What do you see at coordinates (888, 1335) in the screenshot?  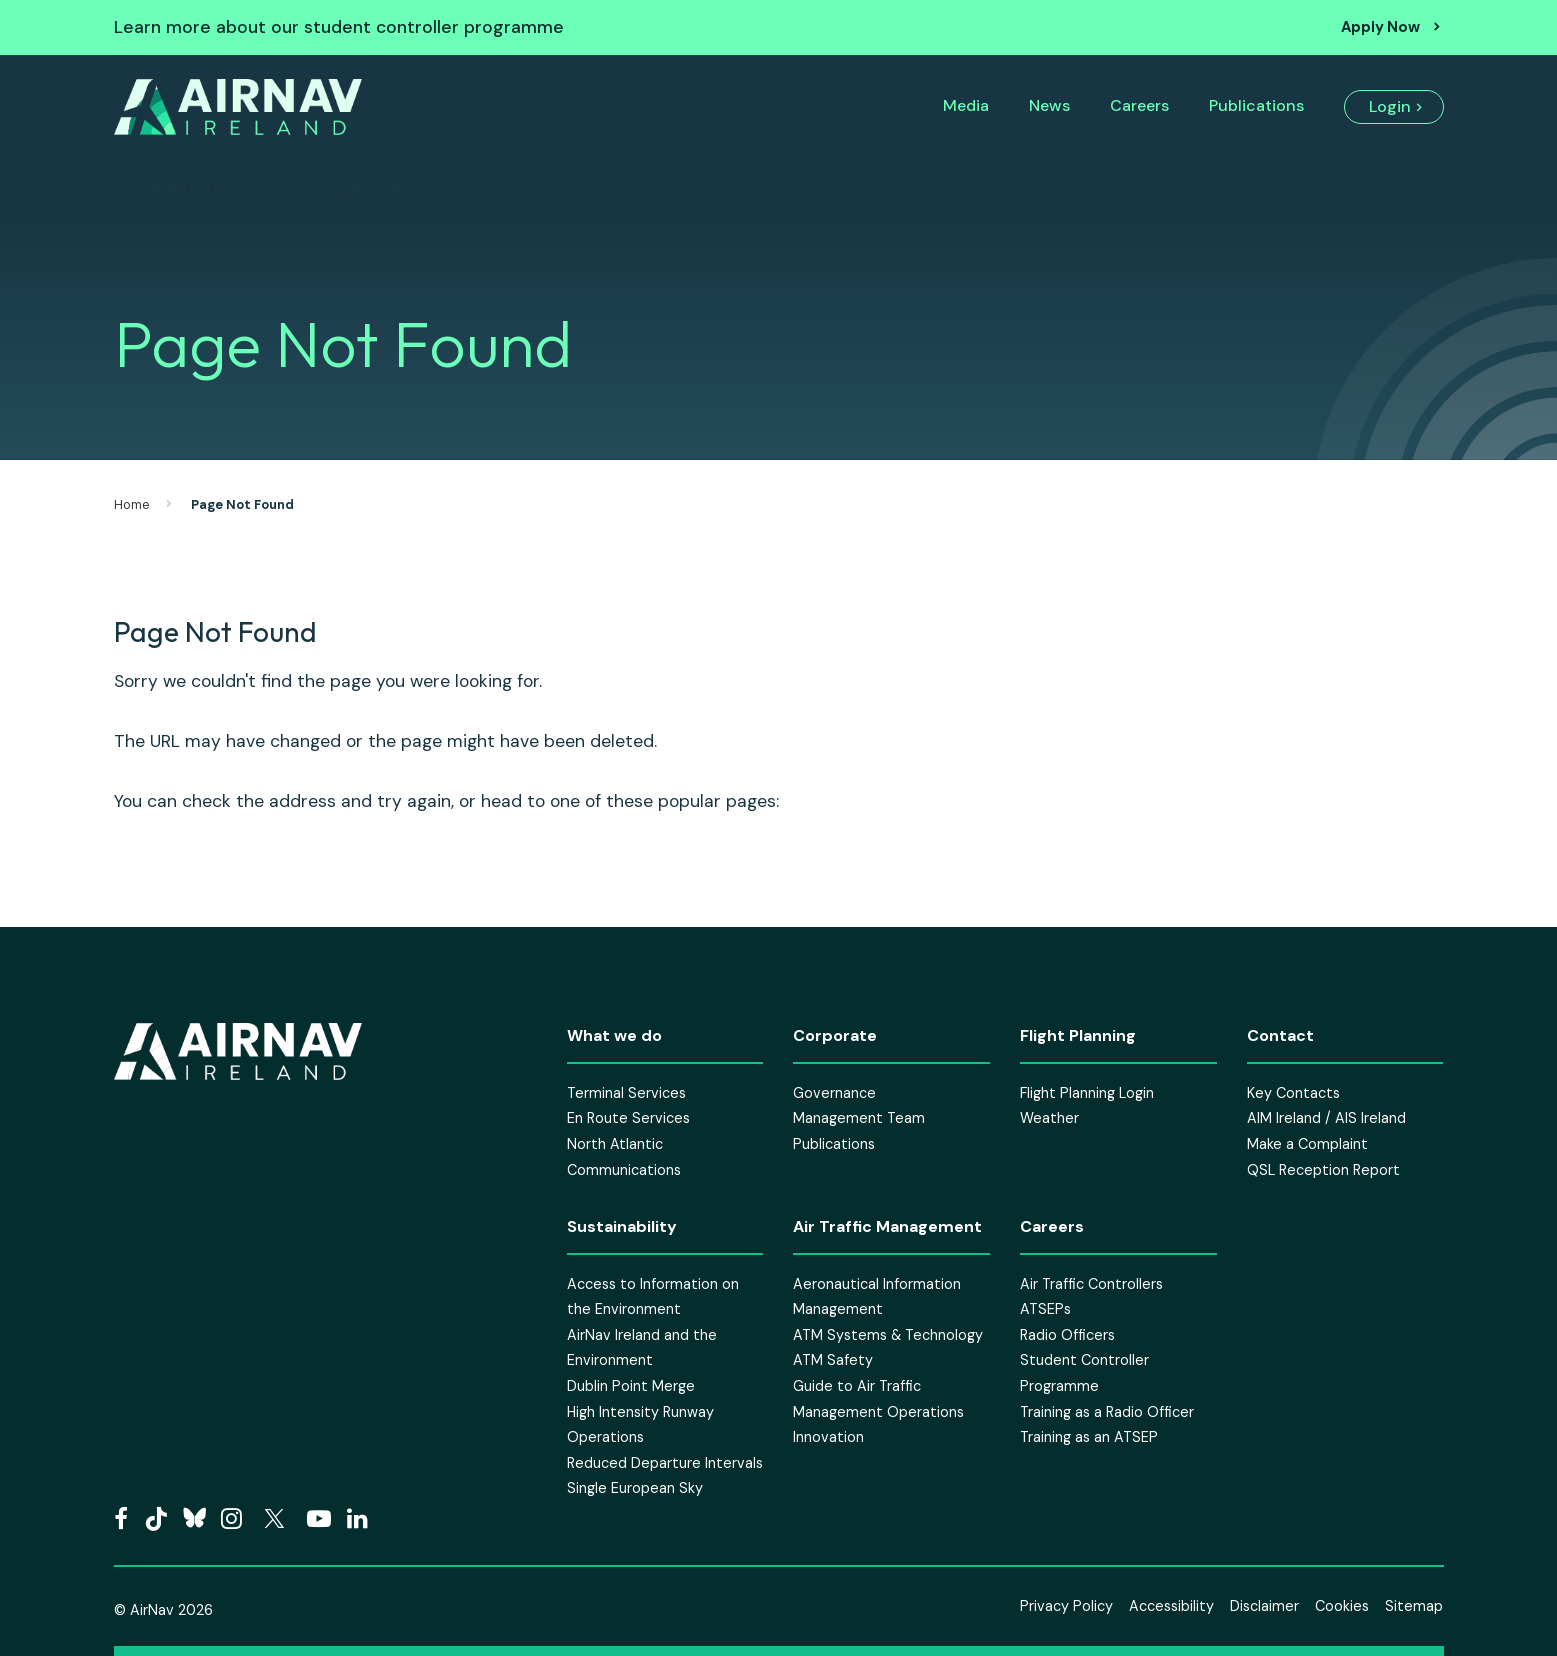 I see `ATM Systems & Technology` at bounding box center [888, 1335].